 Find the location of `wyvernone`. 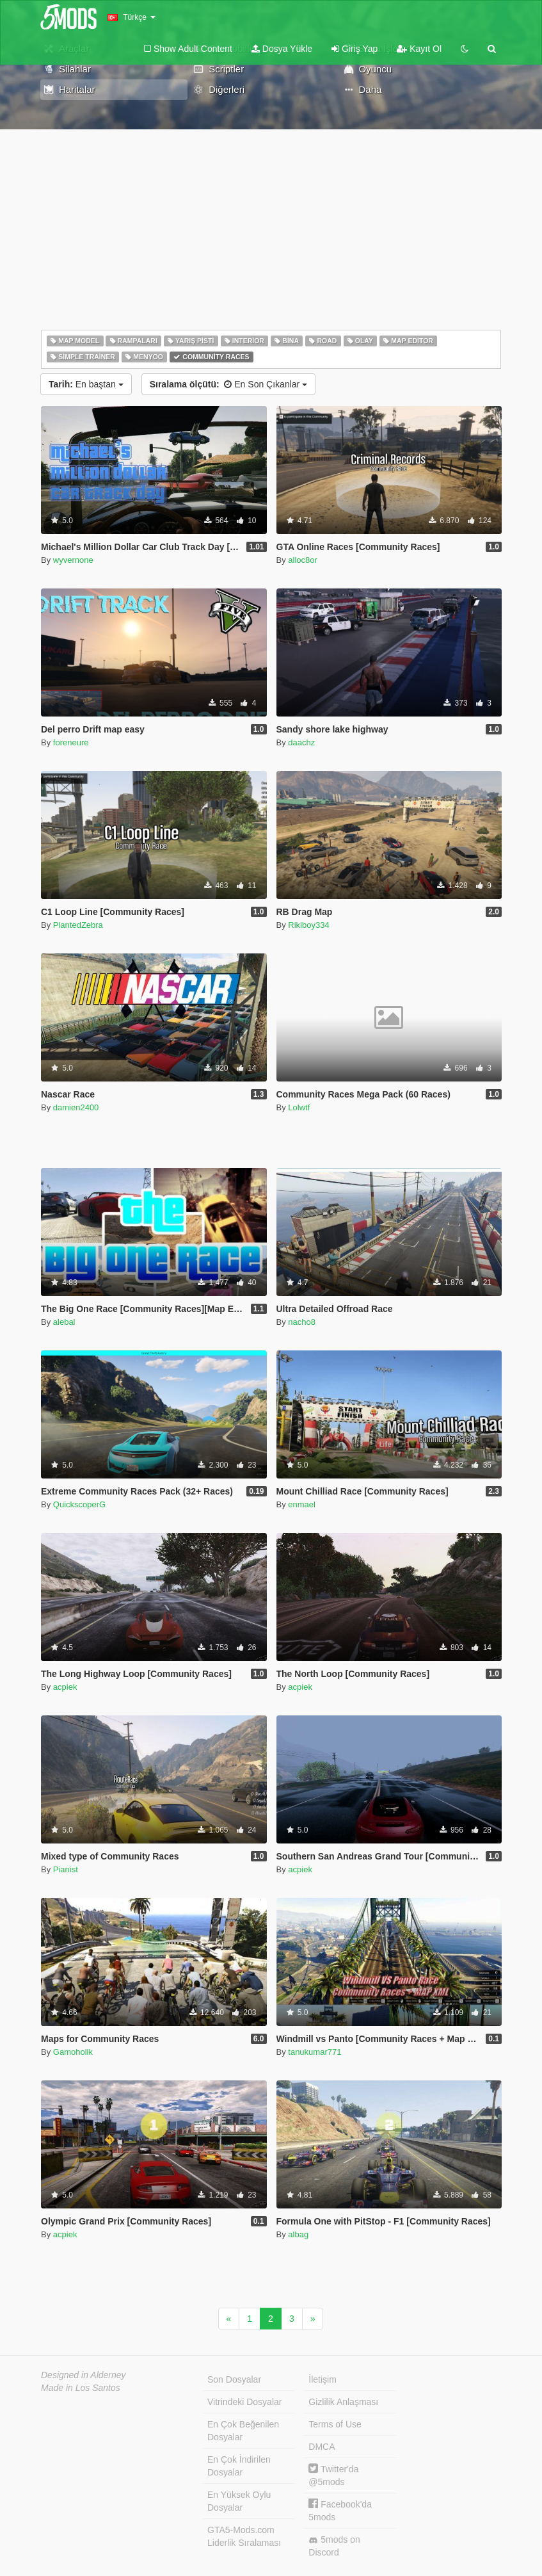

wyvernone is located at coordinates (73, 560).